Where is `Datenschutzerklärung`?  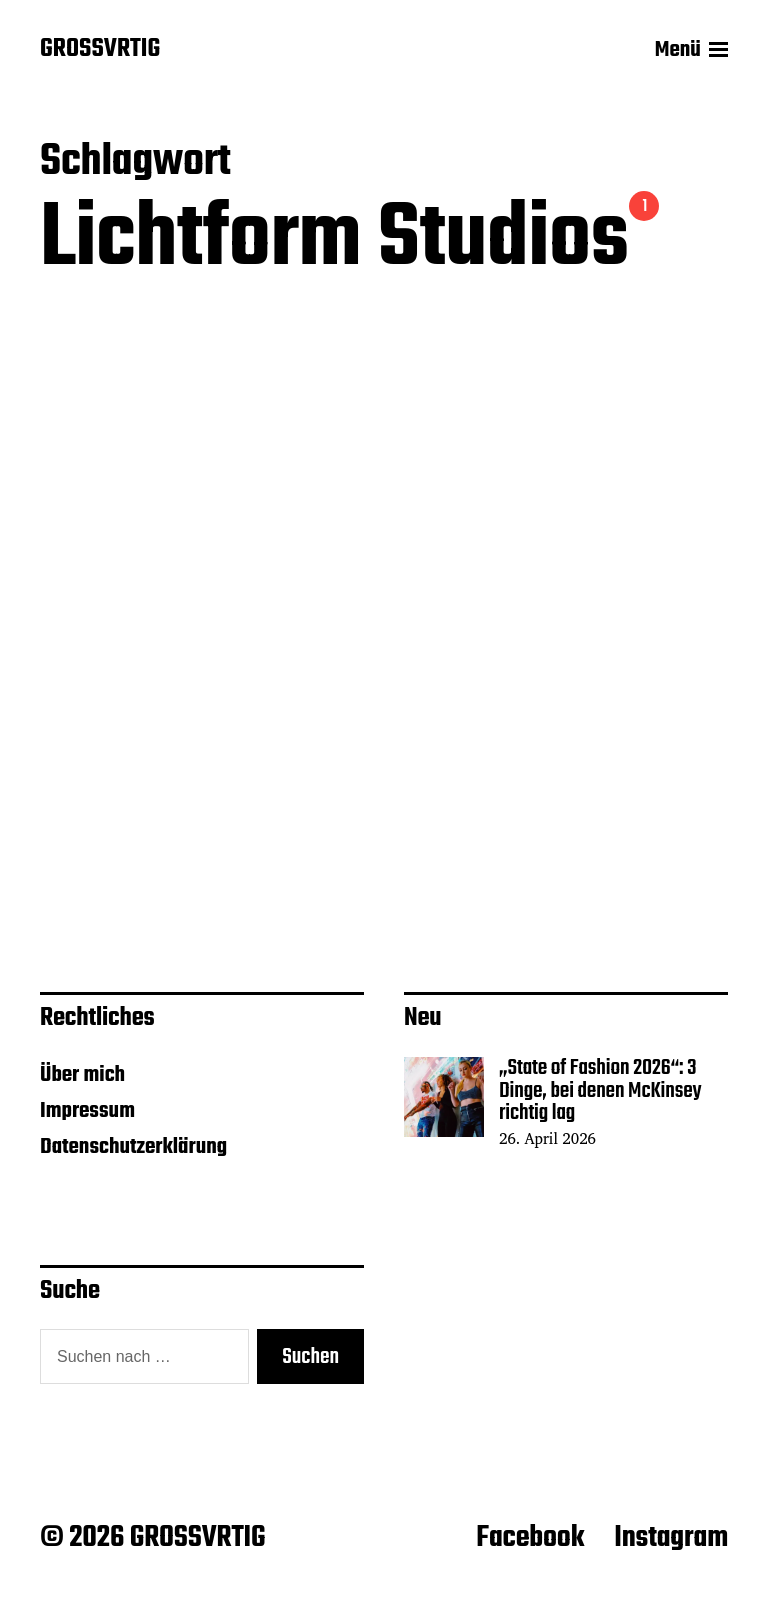 Datenschutzerklärung is located at coordinates (133, 1147).